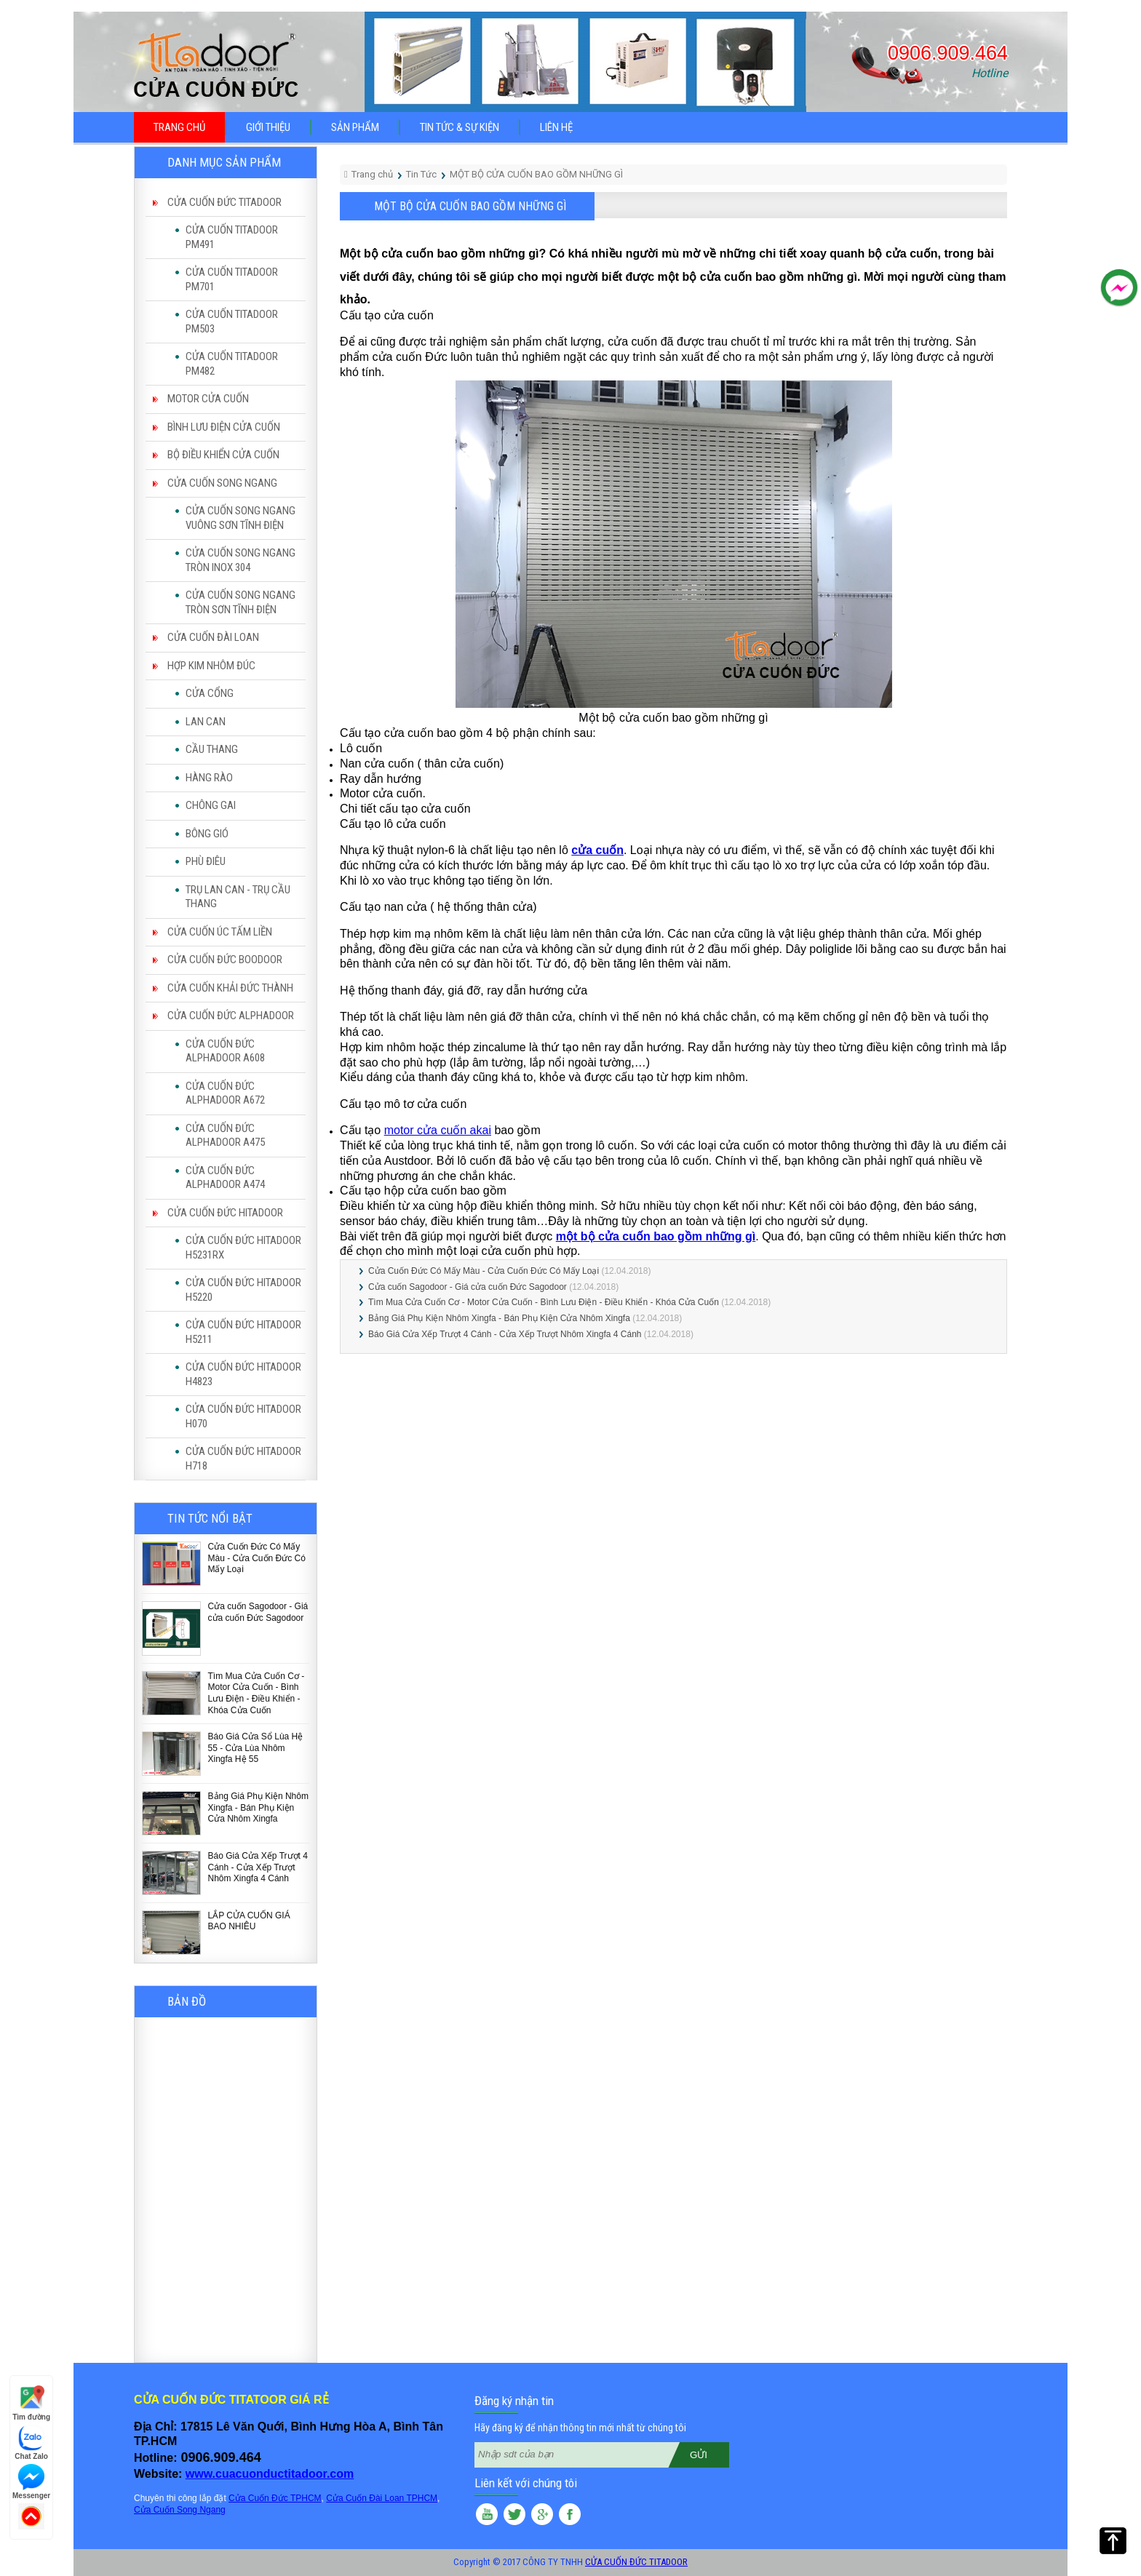 Image resolution: width=1141 pixels, height=2576 pixels. What do you see at coordinates (240, 560) in the screenshot?
I see `CỬA CUỐN SONG NGANG TRÒN INOX 304` at bounding box center [240, 560].